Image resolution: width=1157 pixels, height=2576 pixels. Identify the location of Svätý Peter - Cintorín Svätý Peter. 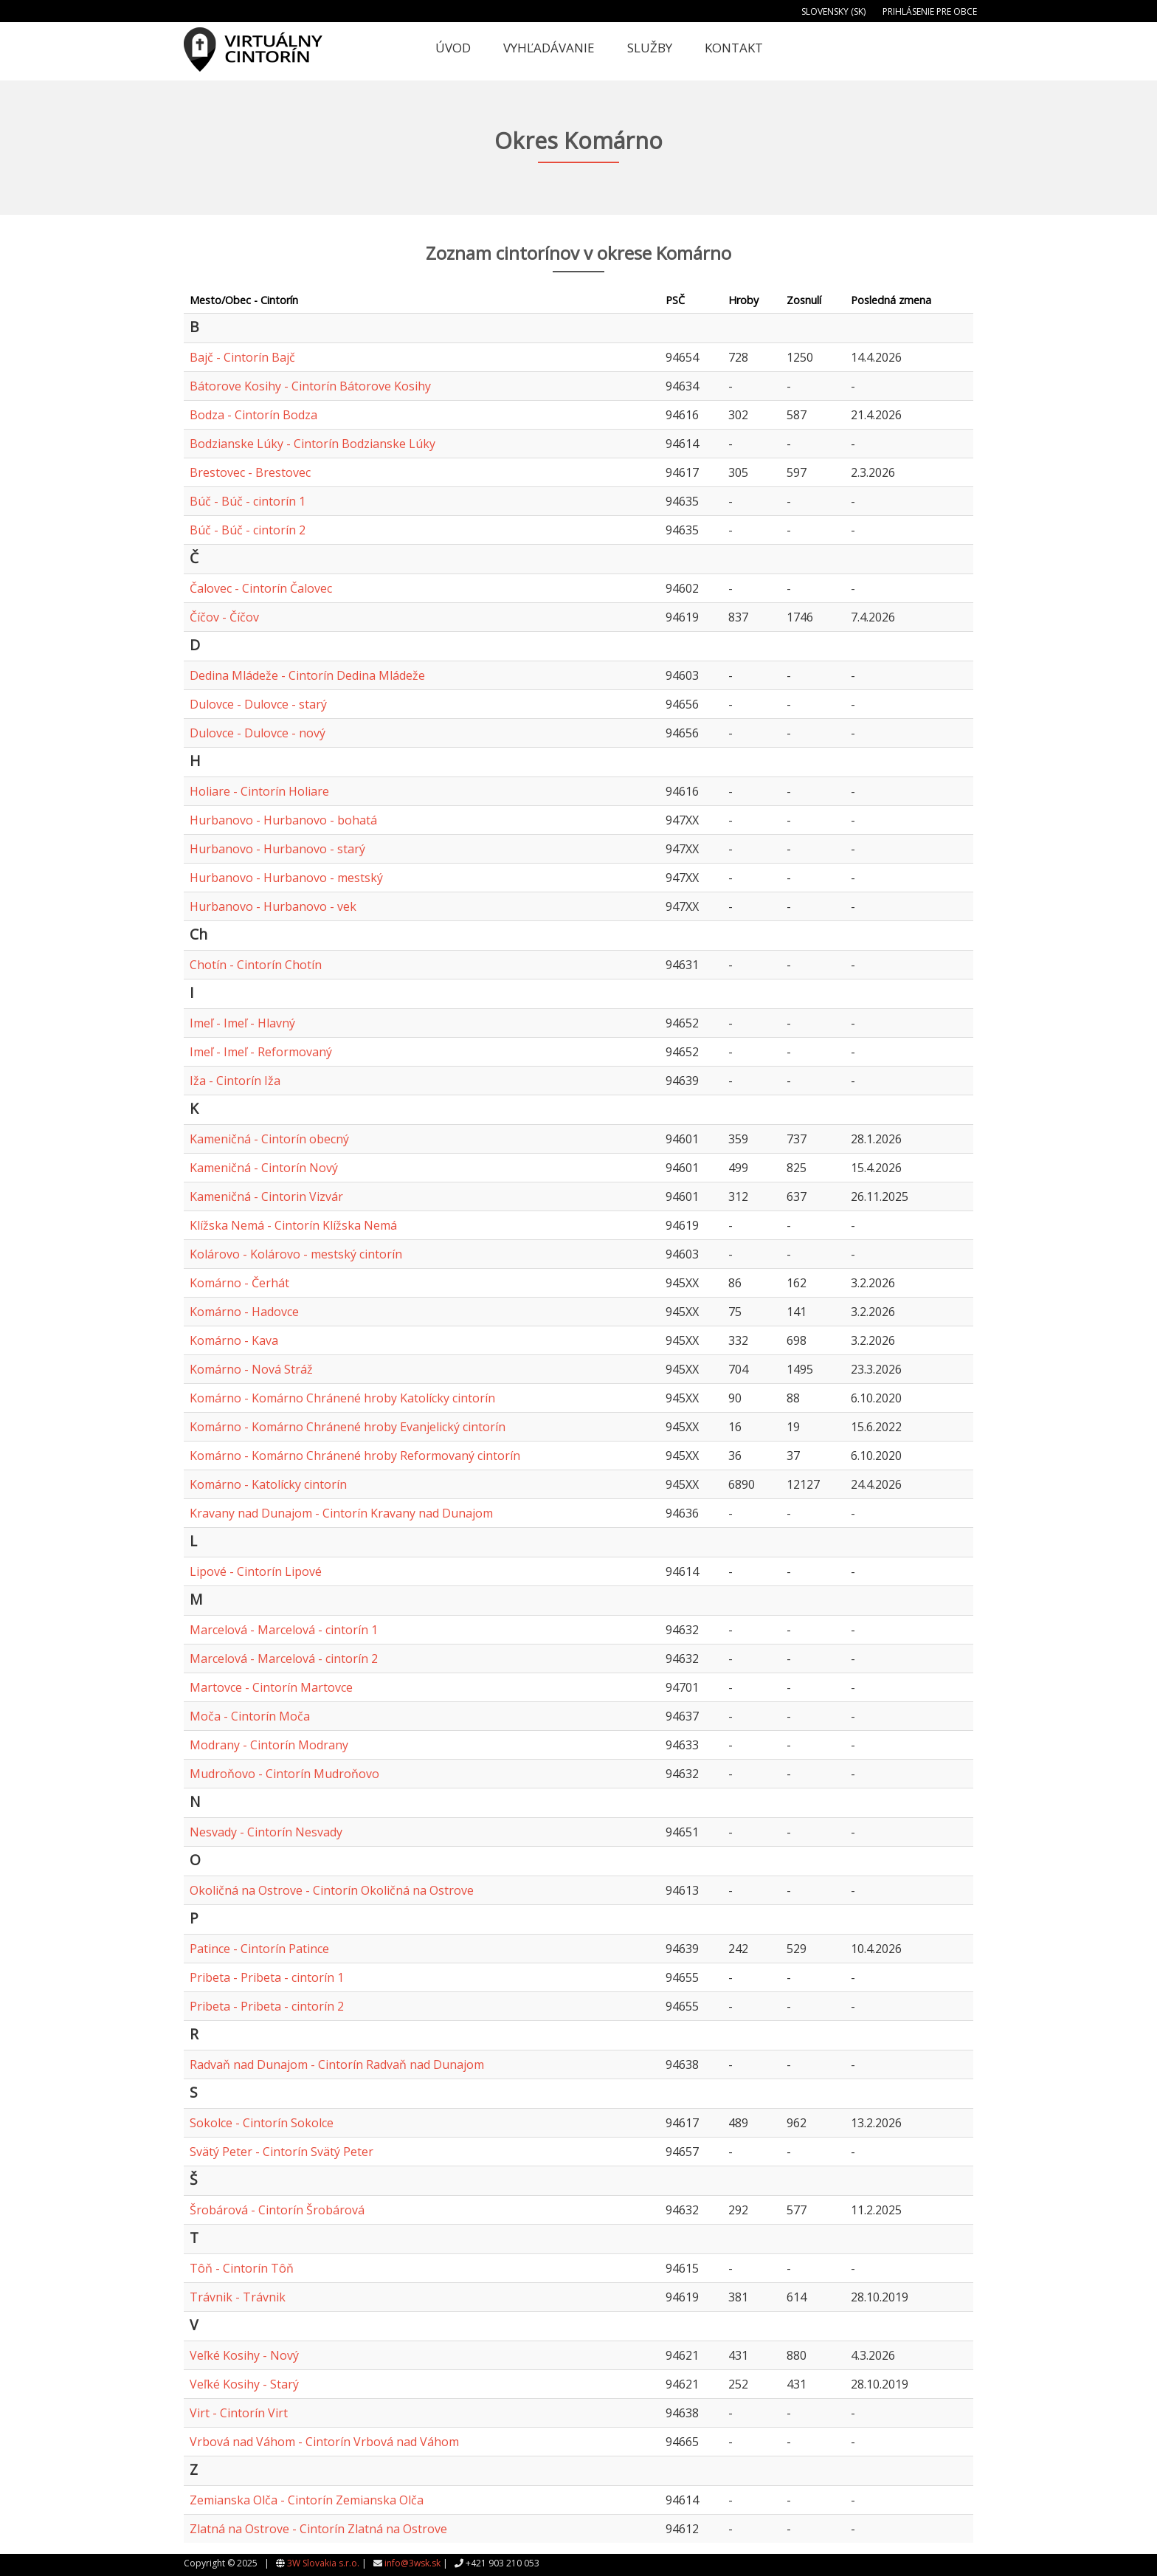
(281, 2151).